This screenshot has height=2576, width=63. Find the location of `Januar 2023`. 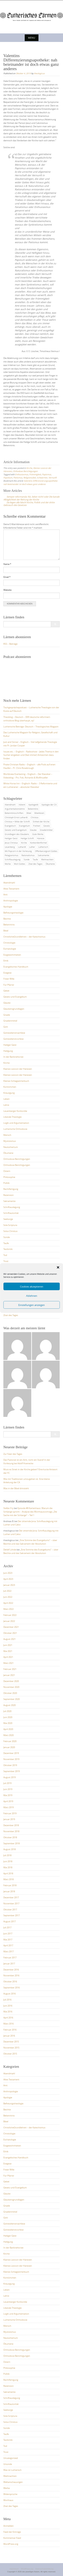

Januar 2023 is located at coordinates (9, 1585).